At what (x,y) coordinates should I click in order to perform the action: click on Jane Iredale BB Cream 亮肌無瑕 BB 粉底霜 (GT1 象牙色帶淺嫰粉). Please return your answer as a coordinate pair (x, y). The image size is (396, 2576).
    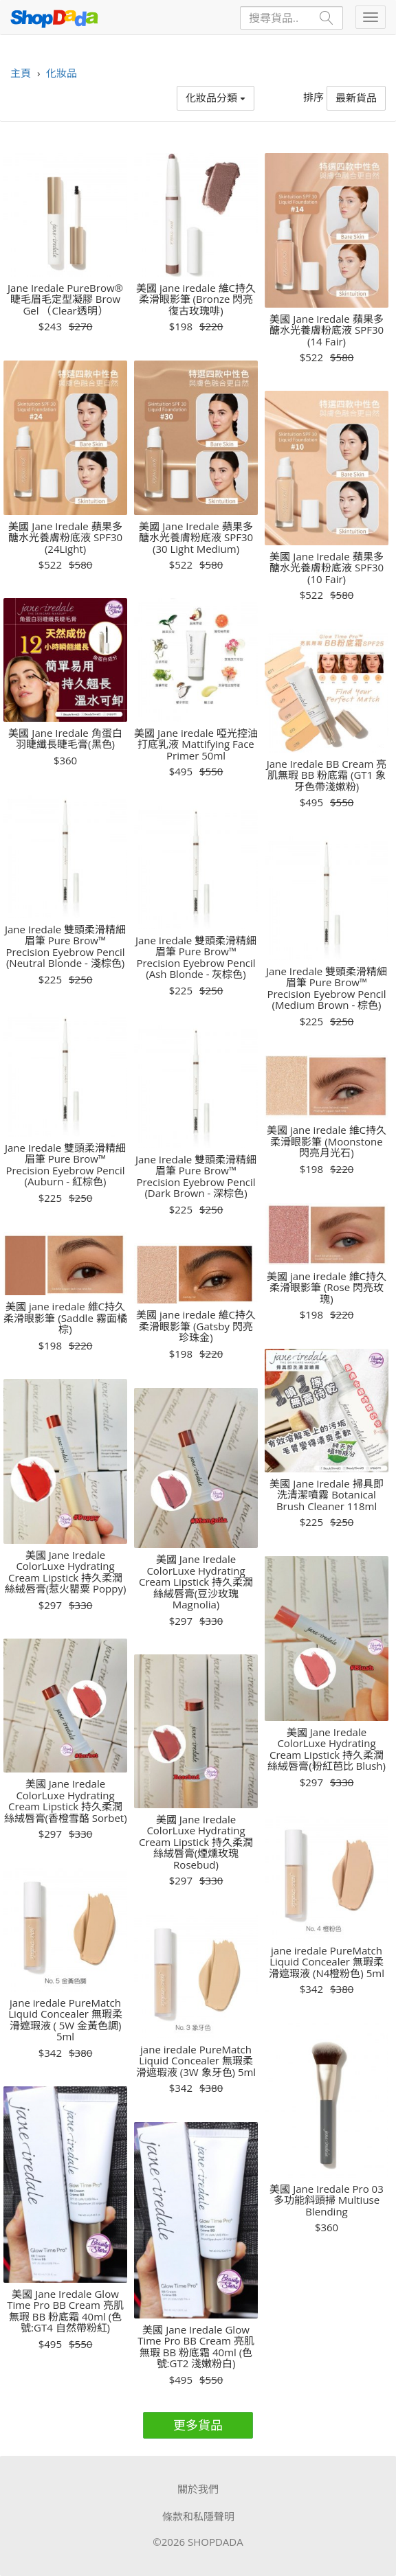
    Looking at the image, I should click on (327, 775).